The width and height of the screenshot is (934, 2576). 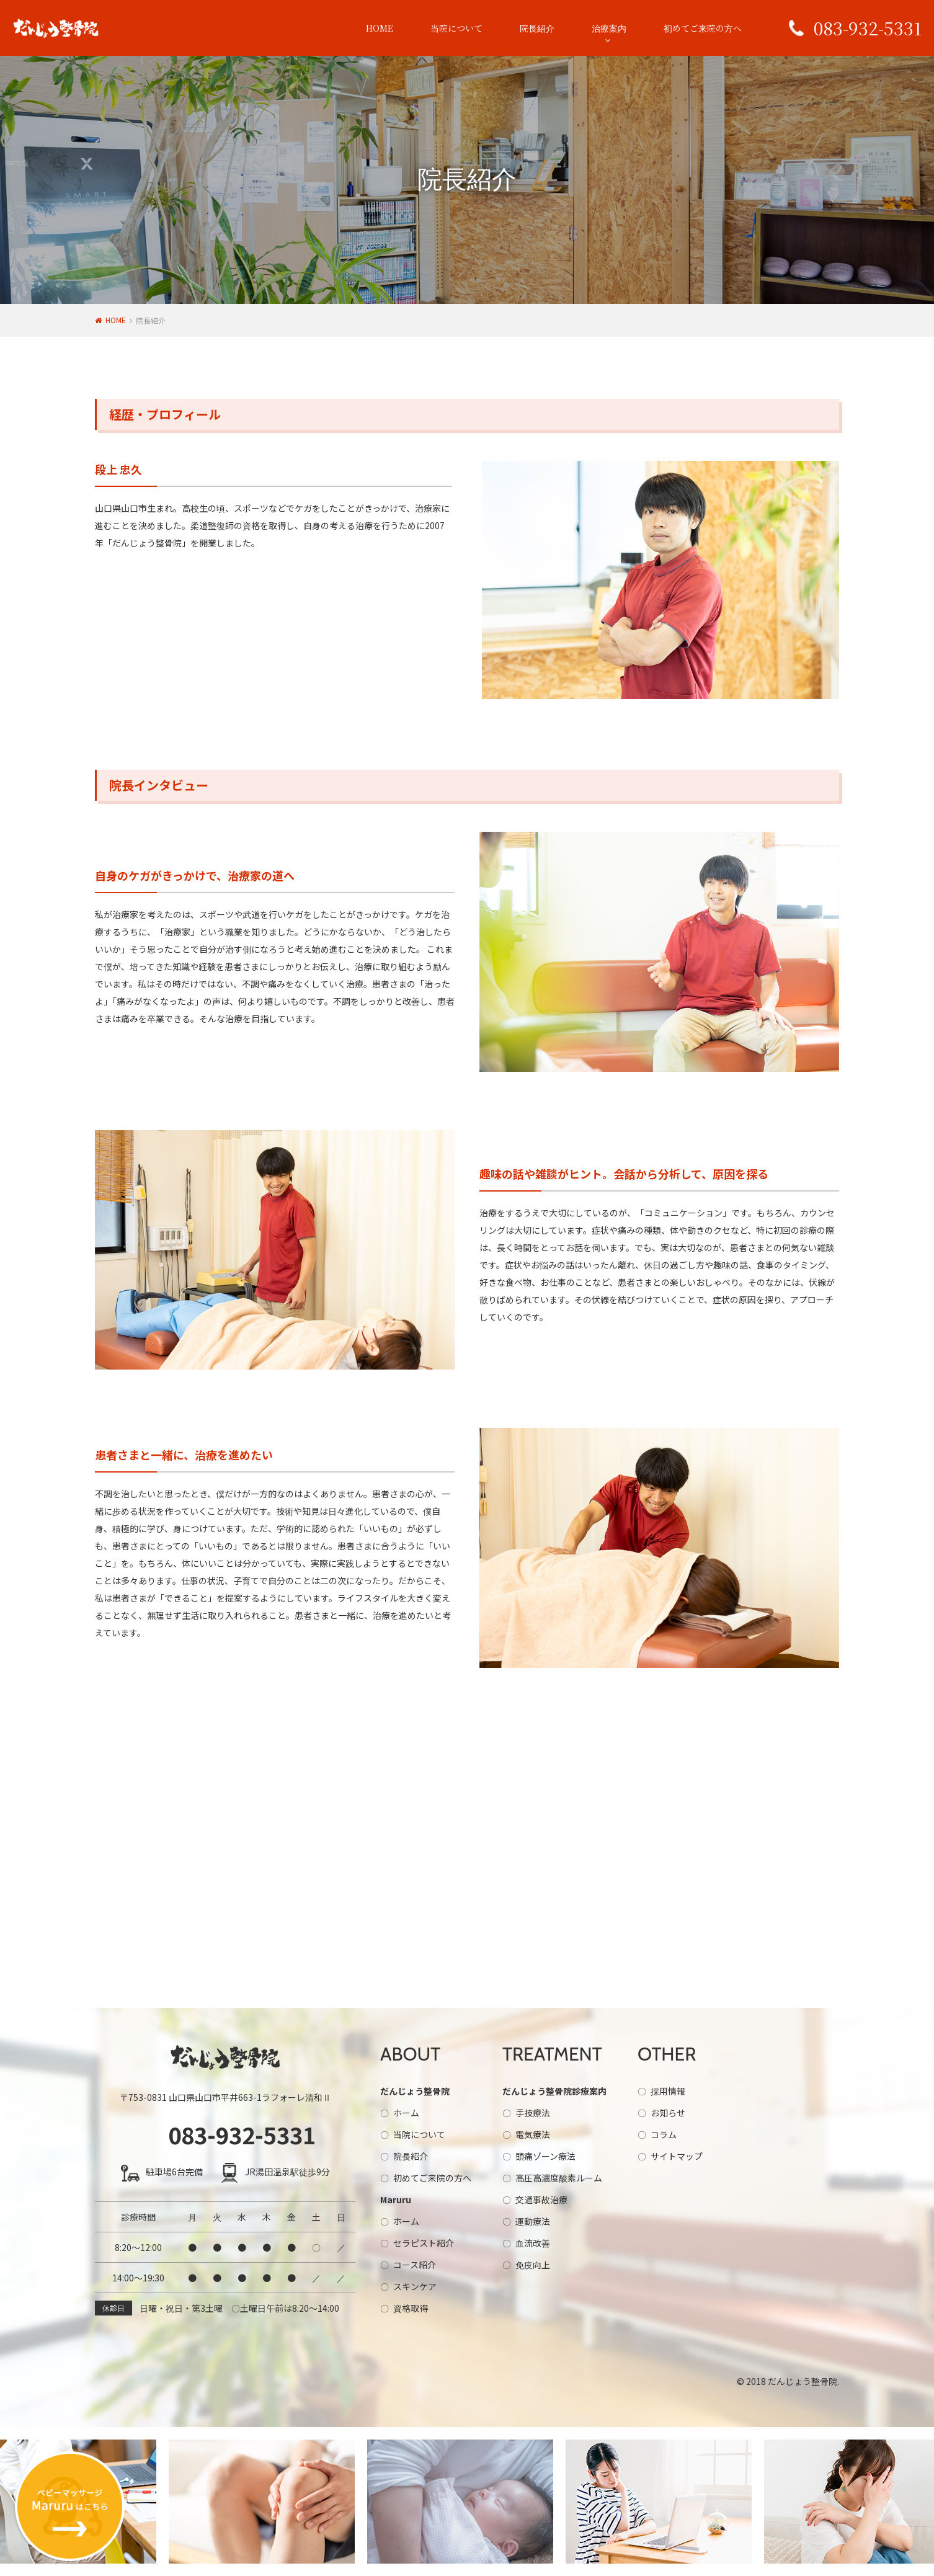 What do you see at coordinates (532, 2112) in the screenshot?
I see `手技療法` at bounding box center [532, 2112].